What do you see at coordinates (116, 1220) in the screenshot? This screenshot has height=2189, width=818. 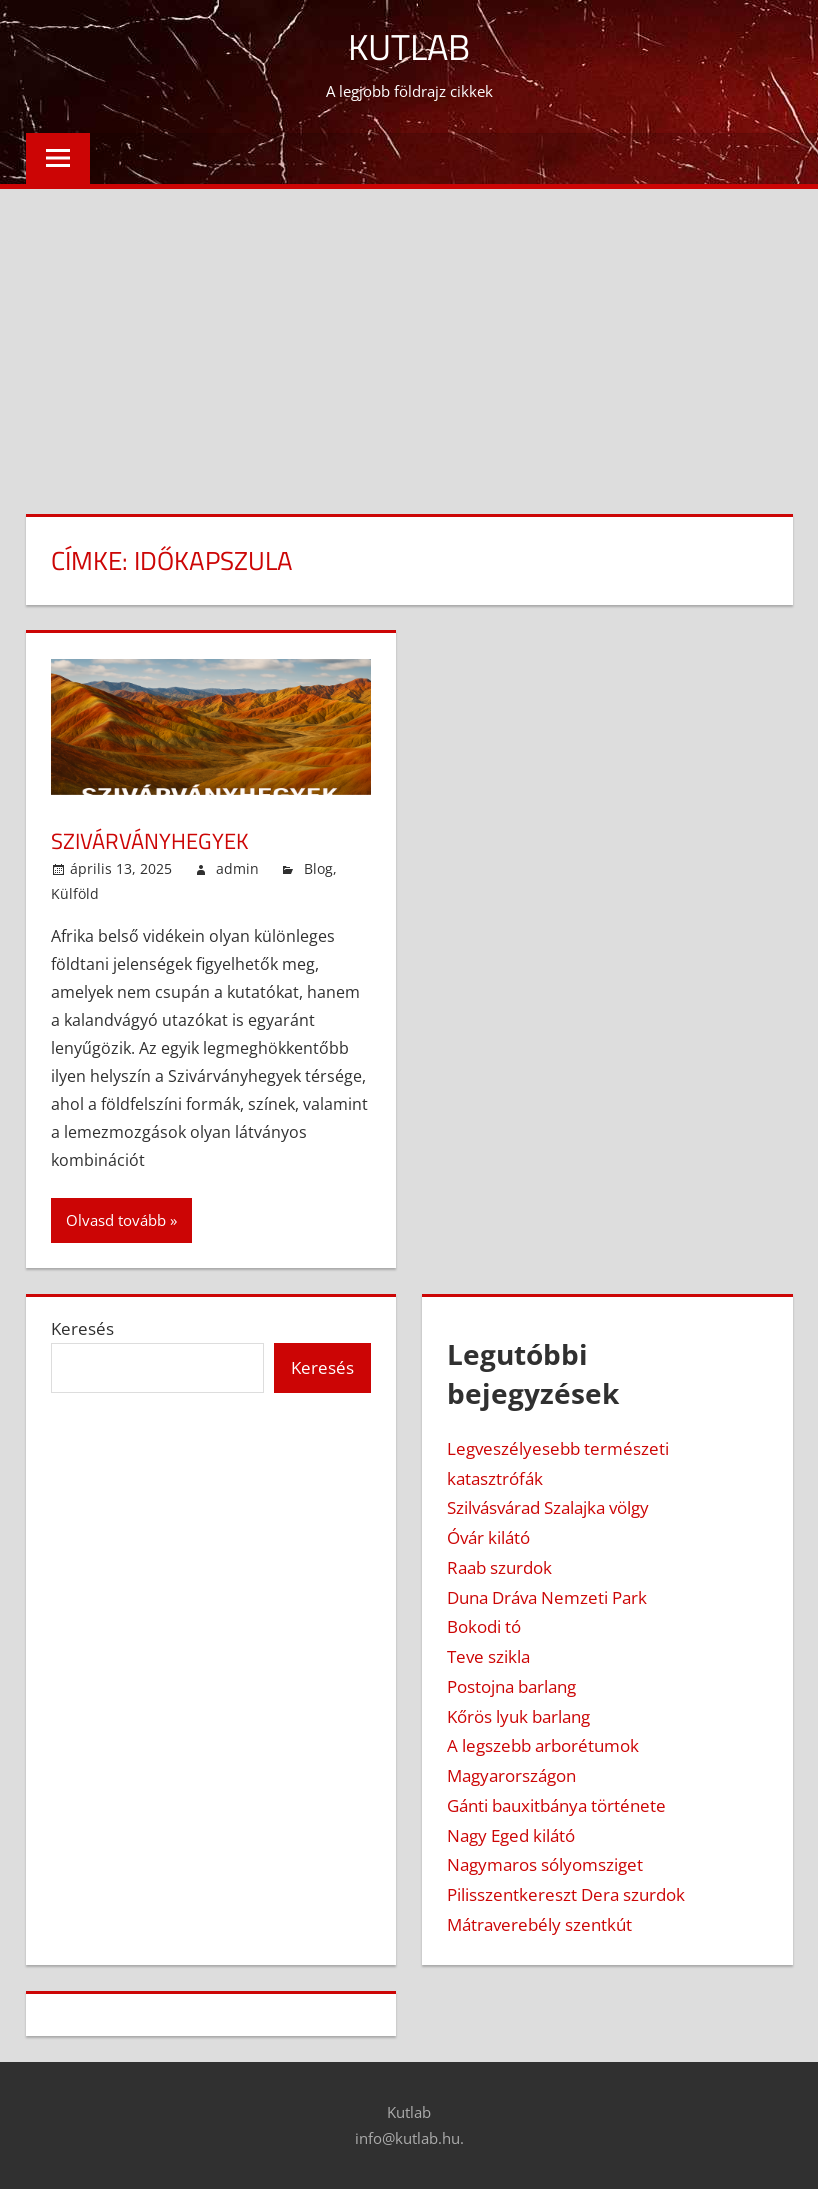 I see `Olvasd tovább` at bounding box center [116, 1220].